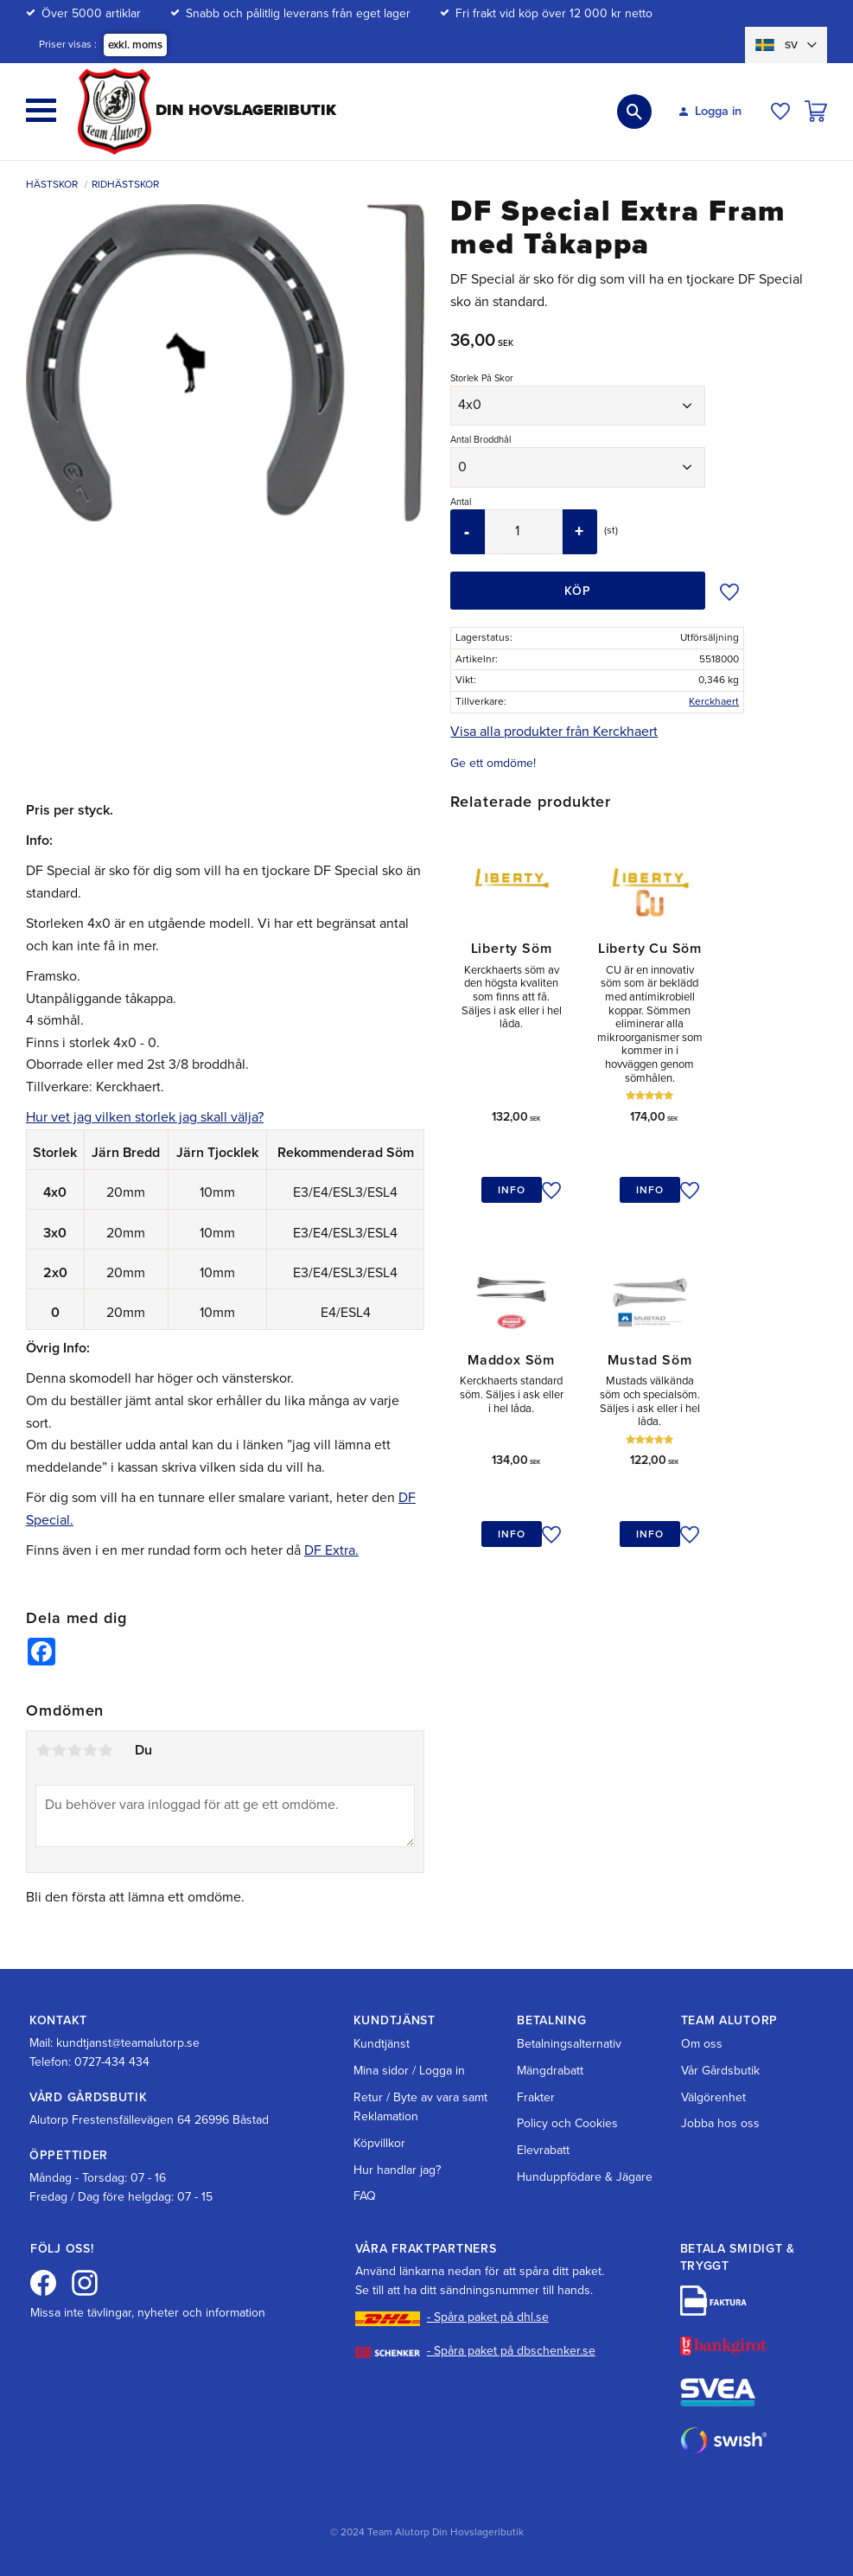 The image size is (853, 2576). Describe the element at coordinates (41, 110) in the screenshot. I see `[button]` at that location.